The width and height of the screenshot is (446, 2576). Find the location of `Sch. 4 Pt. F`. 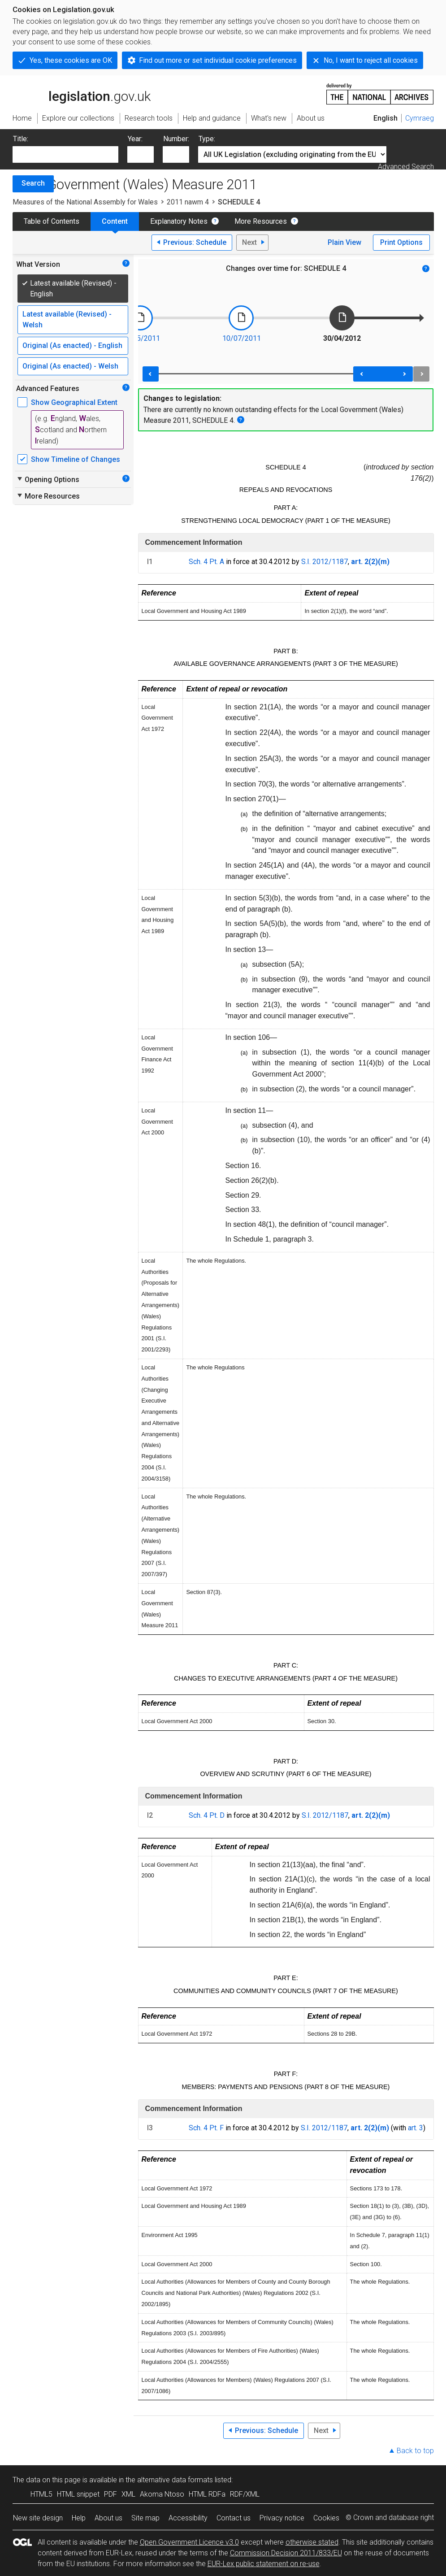

Sch. 4 Pt. F is located at coordinates (206, 2128).